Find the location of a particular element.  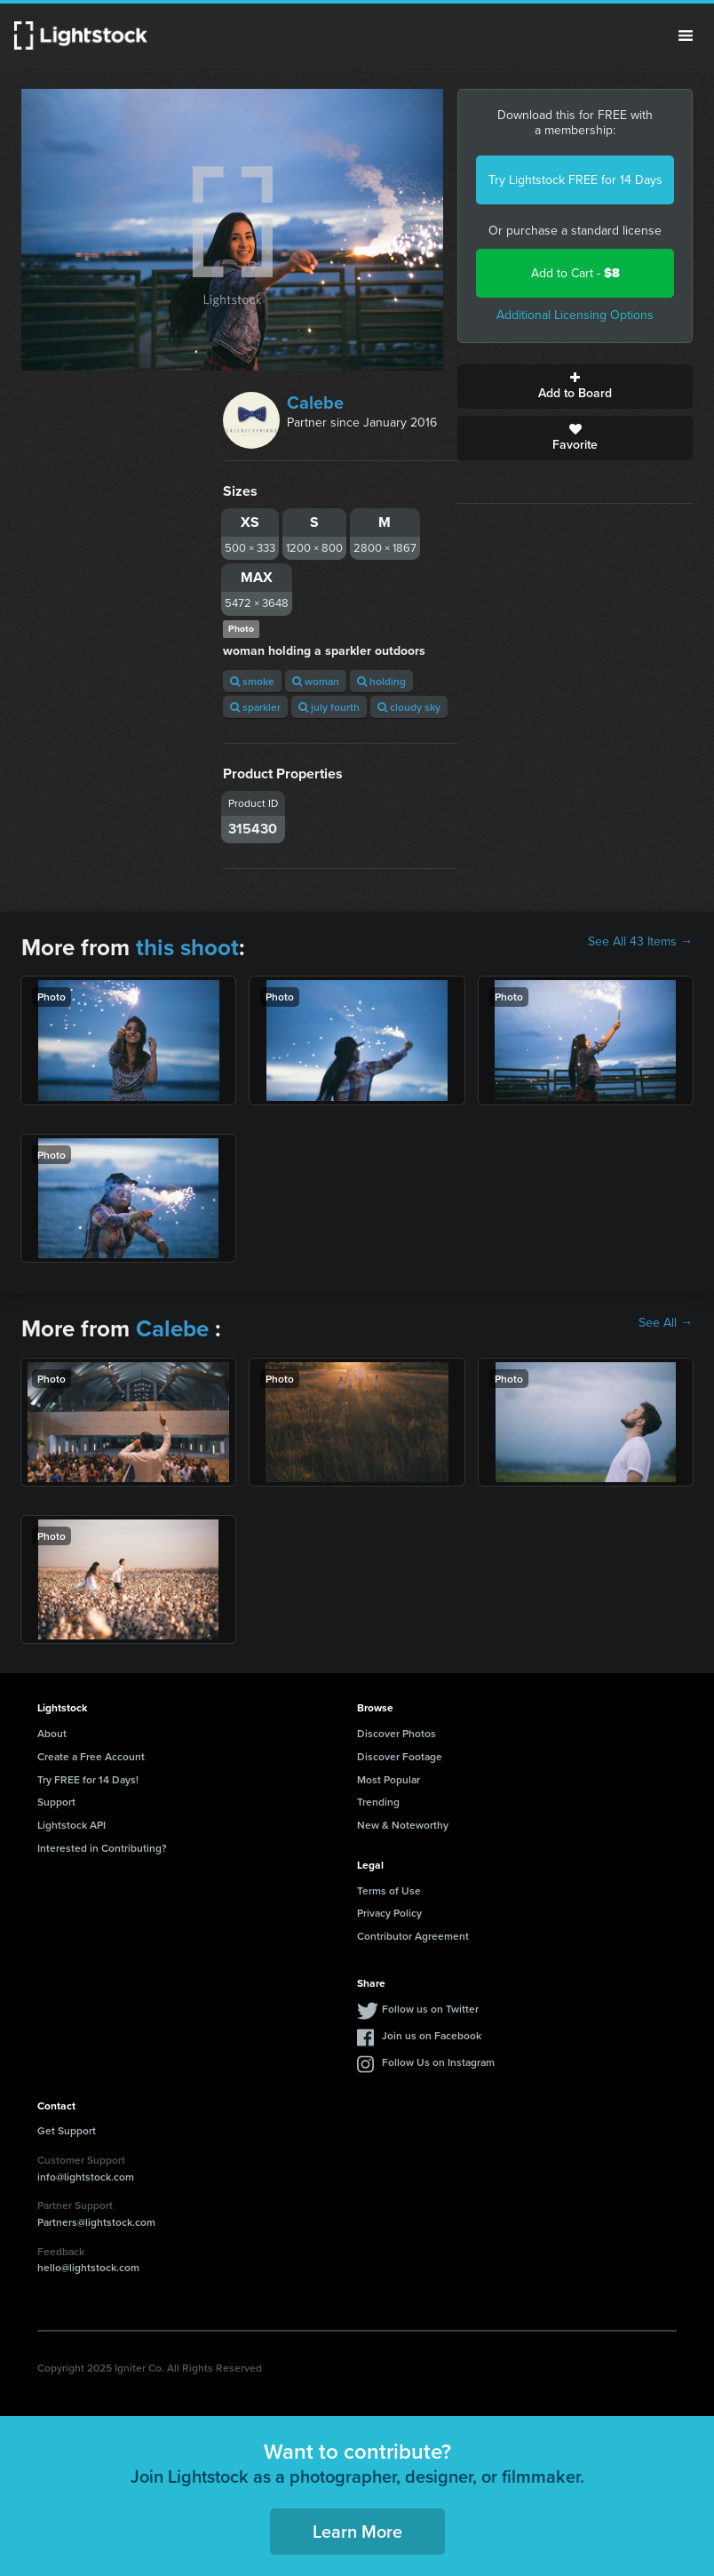

this shoot is located at coordinates (187, 947).